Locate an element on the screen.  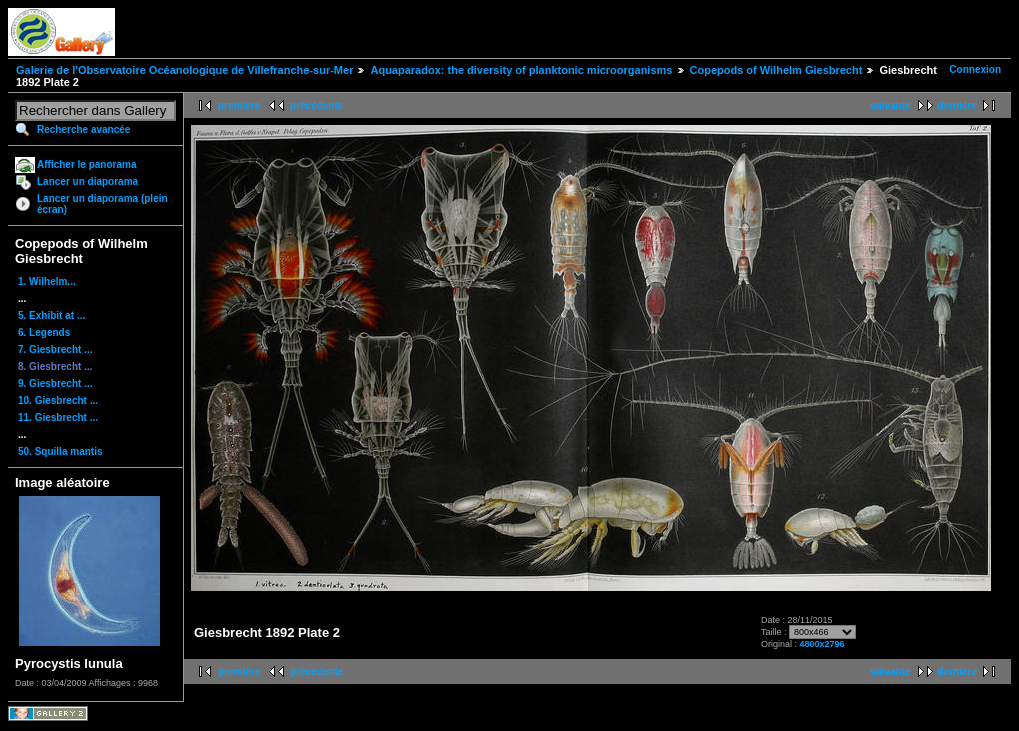
Afficher le panorama is located at coordinates (86, 164).